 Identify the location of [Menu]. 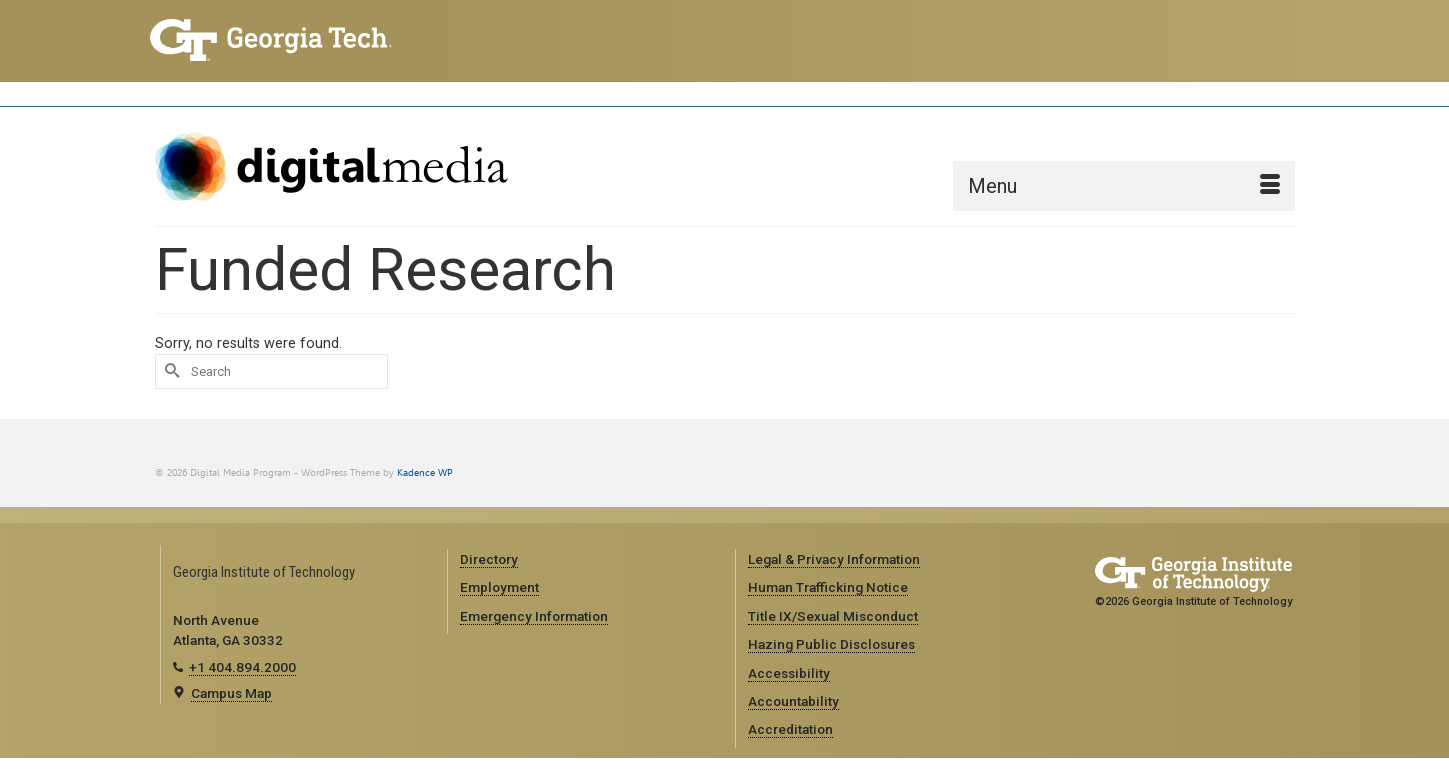
(1124, 186).